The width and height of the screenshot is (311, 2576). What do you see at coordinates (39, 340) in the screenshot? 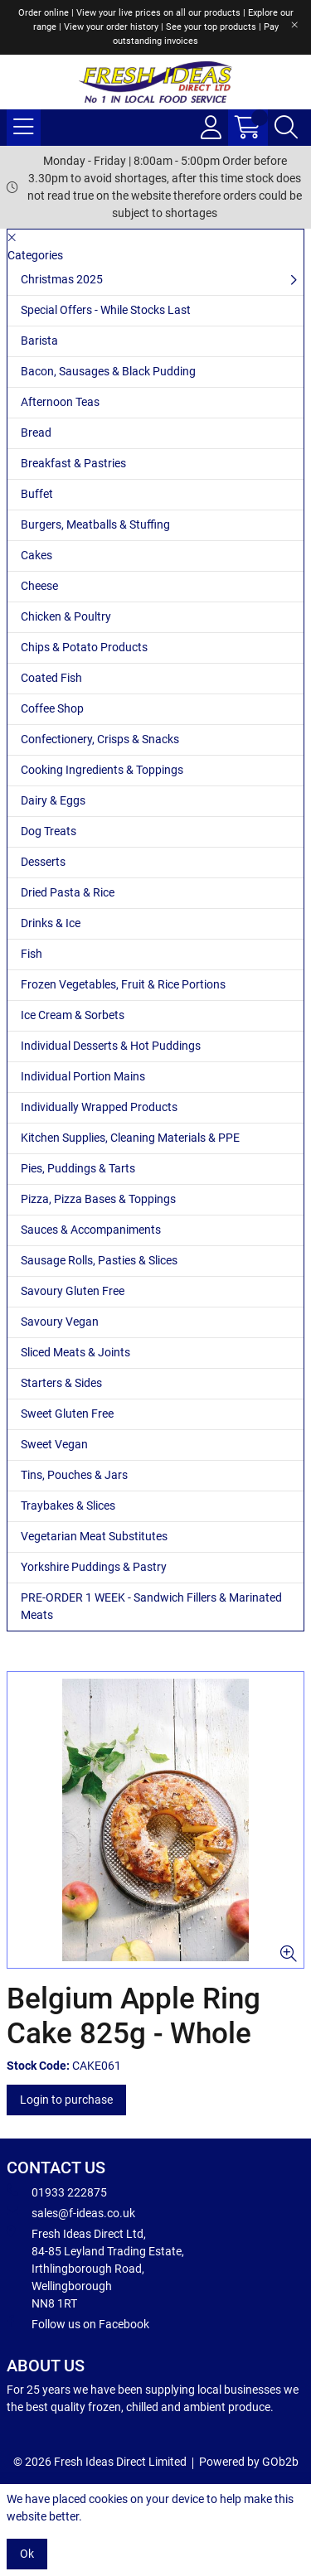
I see `Barista` at bounding box center [39, 340].